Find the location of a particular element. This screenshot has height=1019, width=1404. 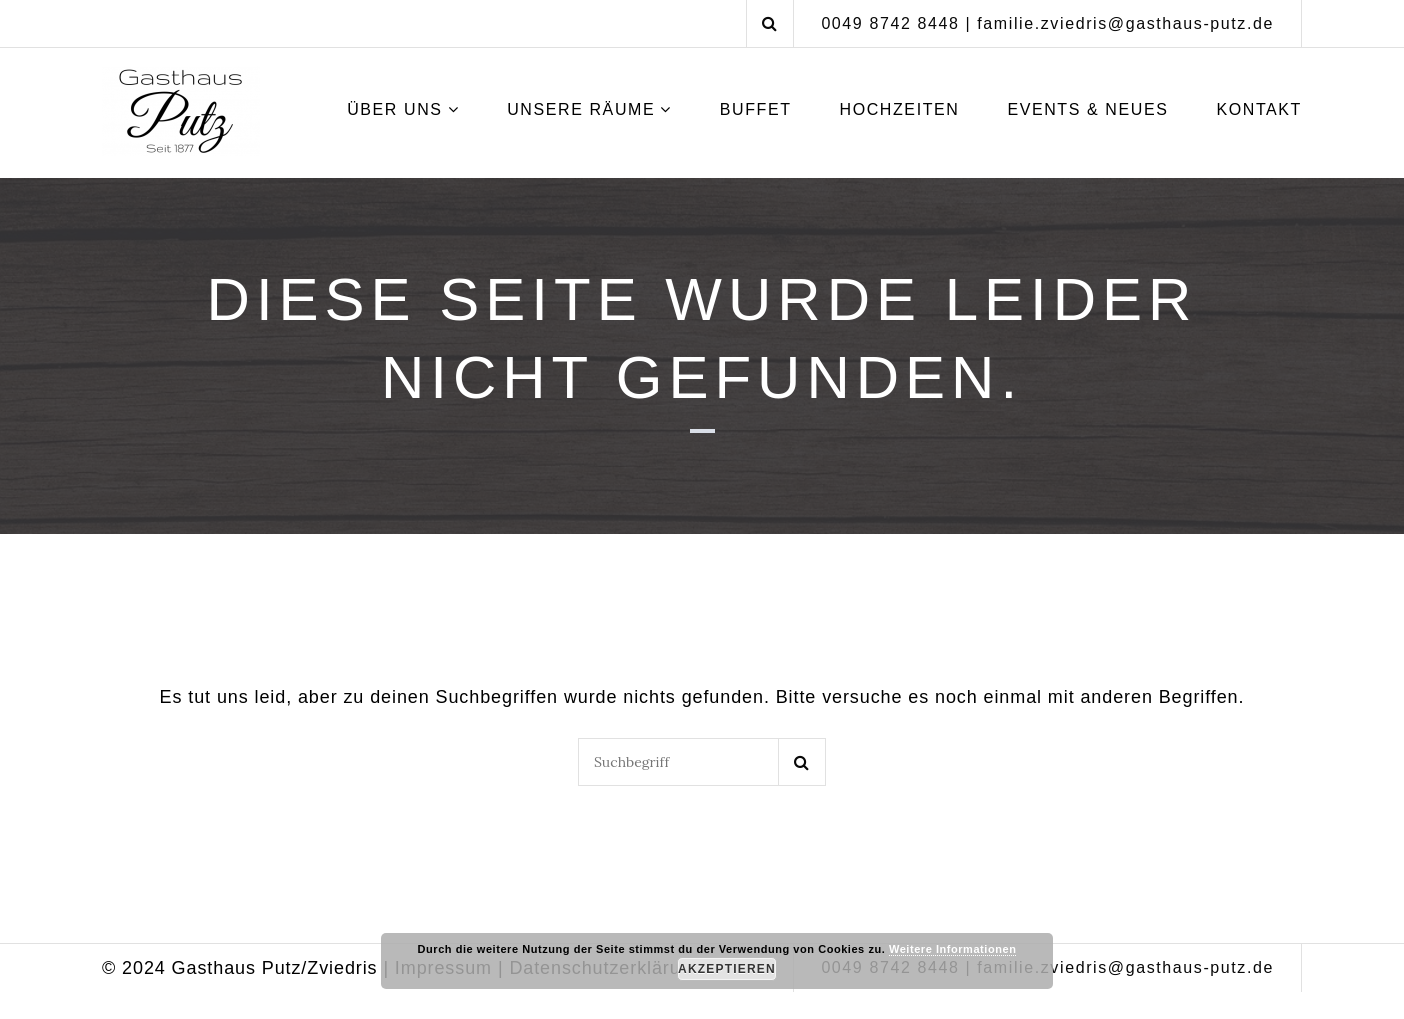

Unsere Räume is located at coordinates (581, 109).